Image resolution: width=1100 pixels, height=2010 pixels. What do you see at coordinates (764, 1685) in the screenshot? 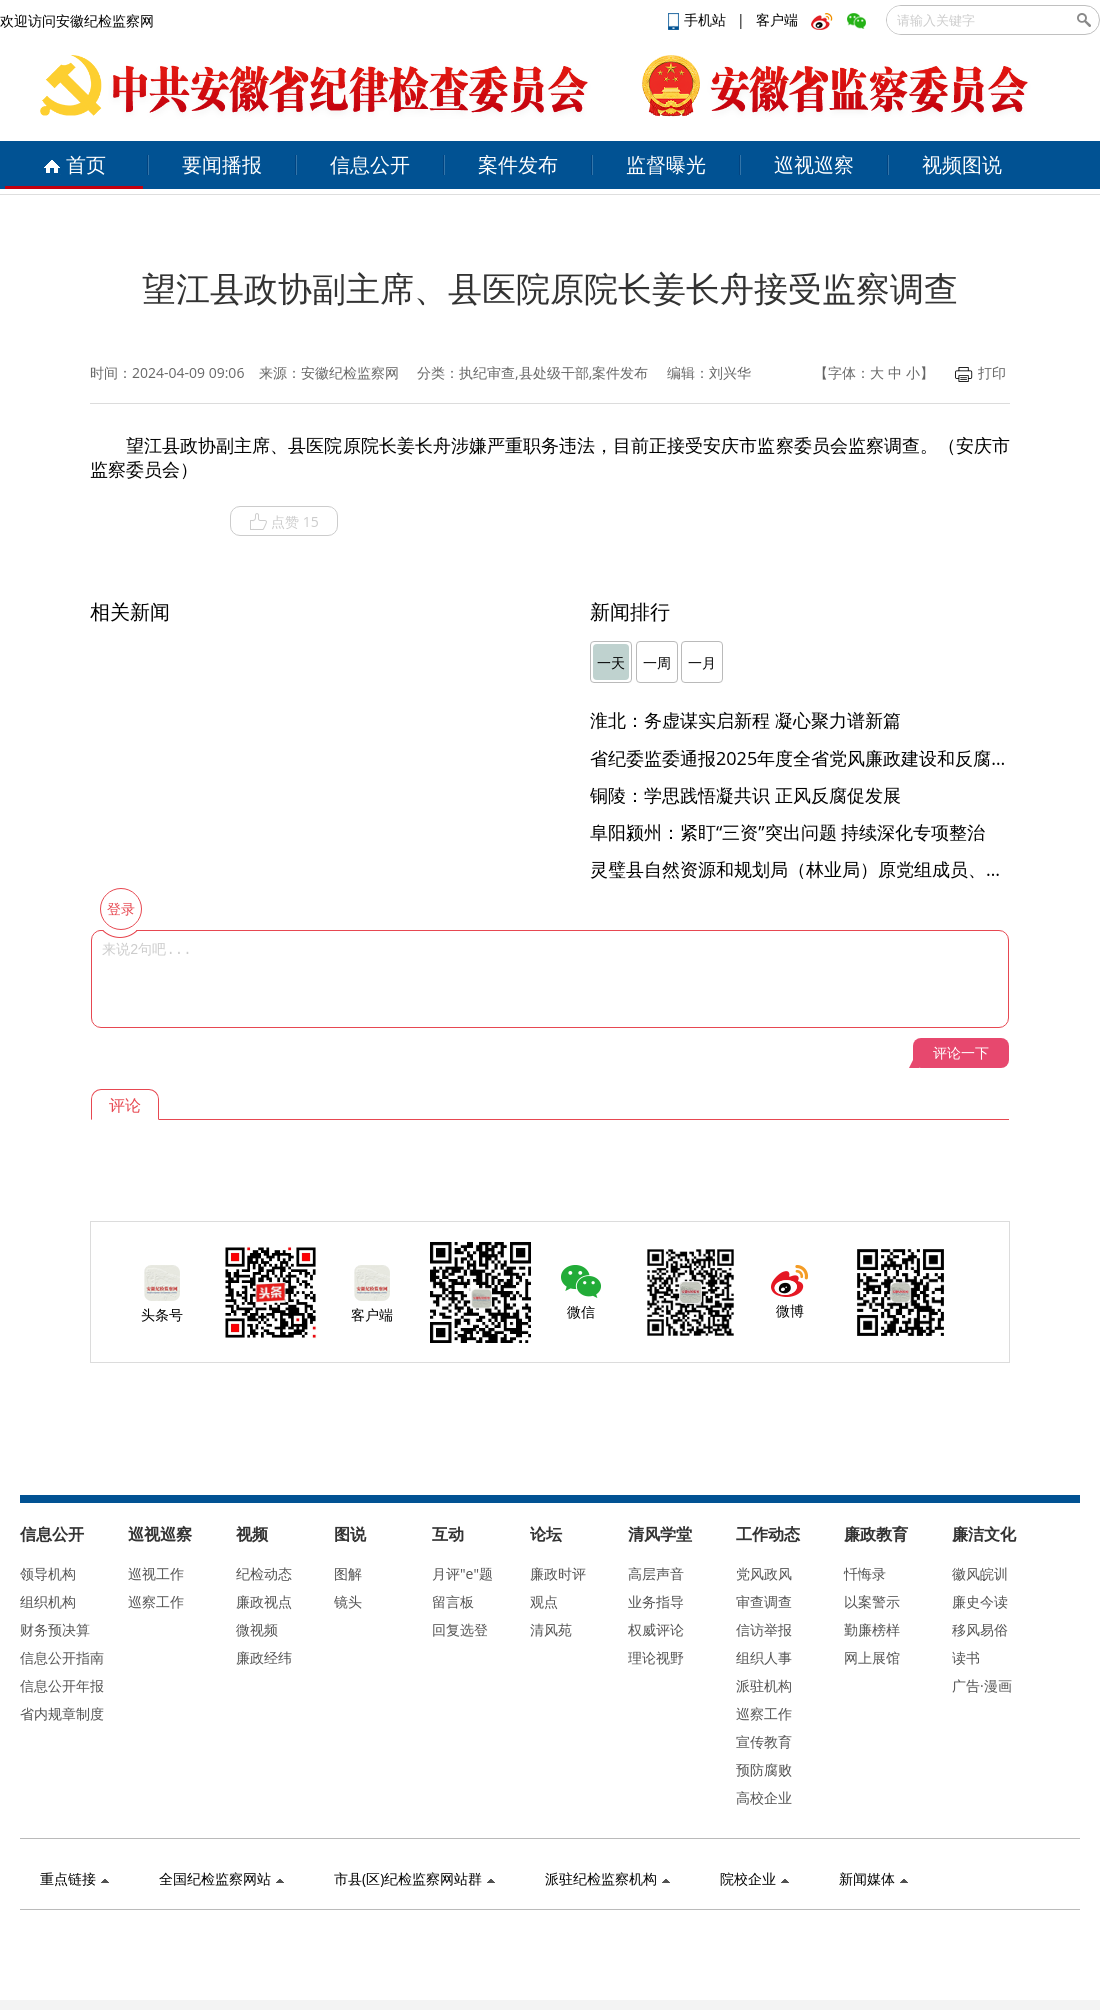
I see `派驻机构` at bounding box center [764, 1685].